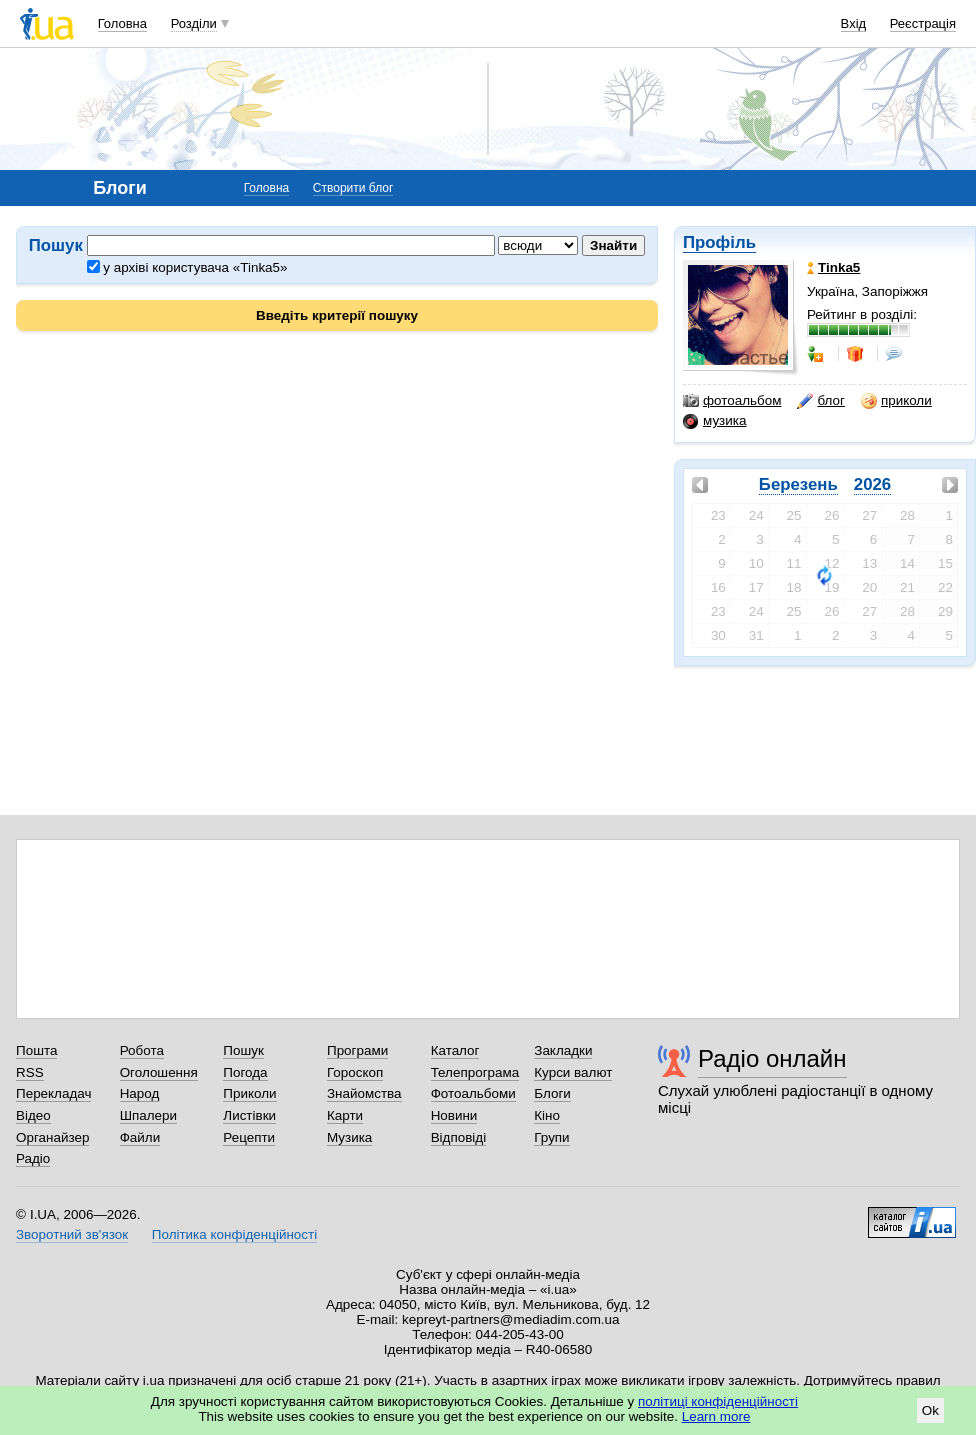  What do you see at coordinates (36, 1050) in the screenshot?
I see `Пошта` at bounding box center [36, 1050].